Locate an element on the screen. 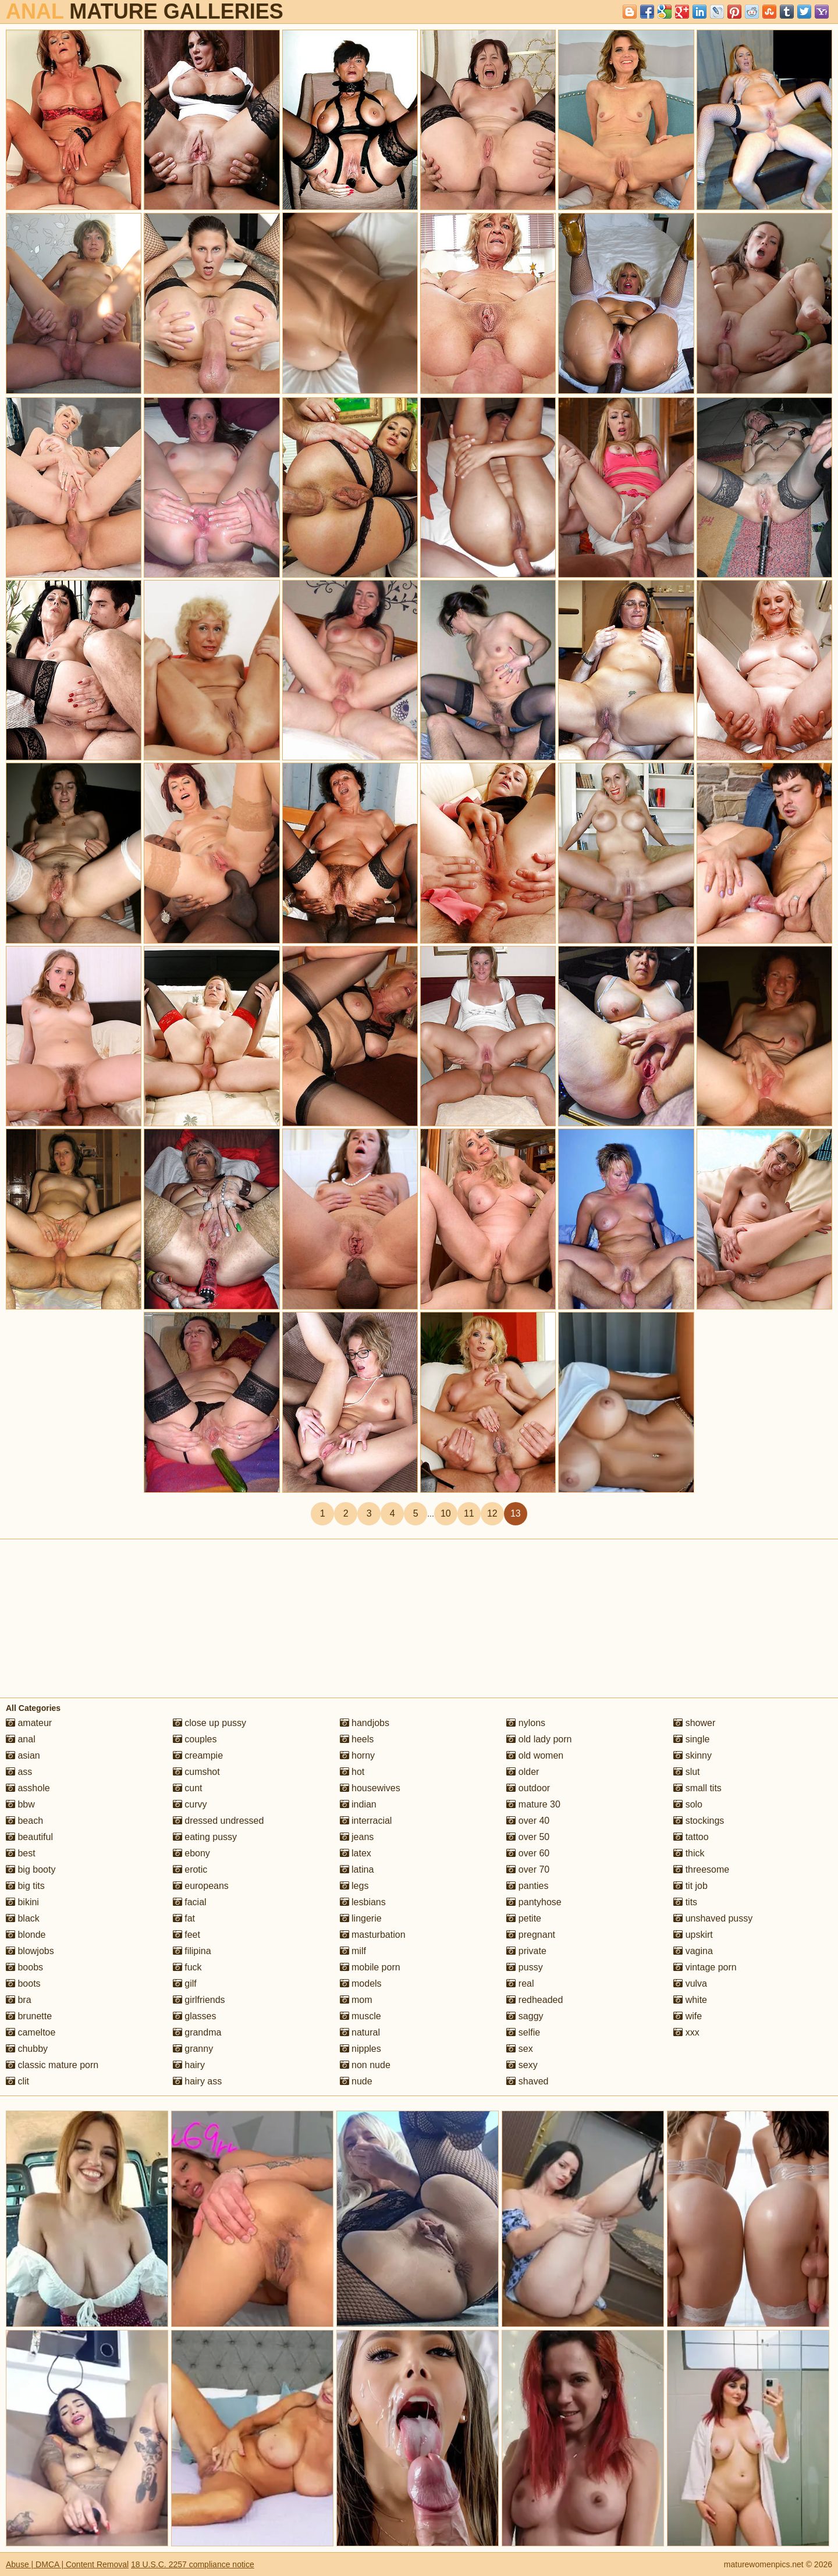 The image size is (838, 2576). cunt is located at coordinates (188, 1788).